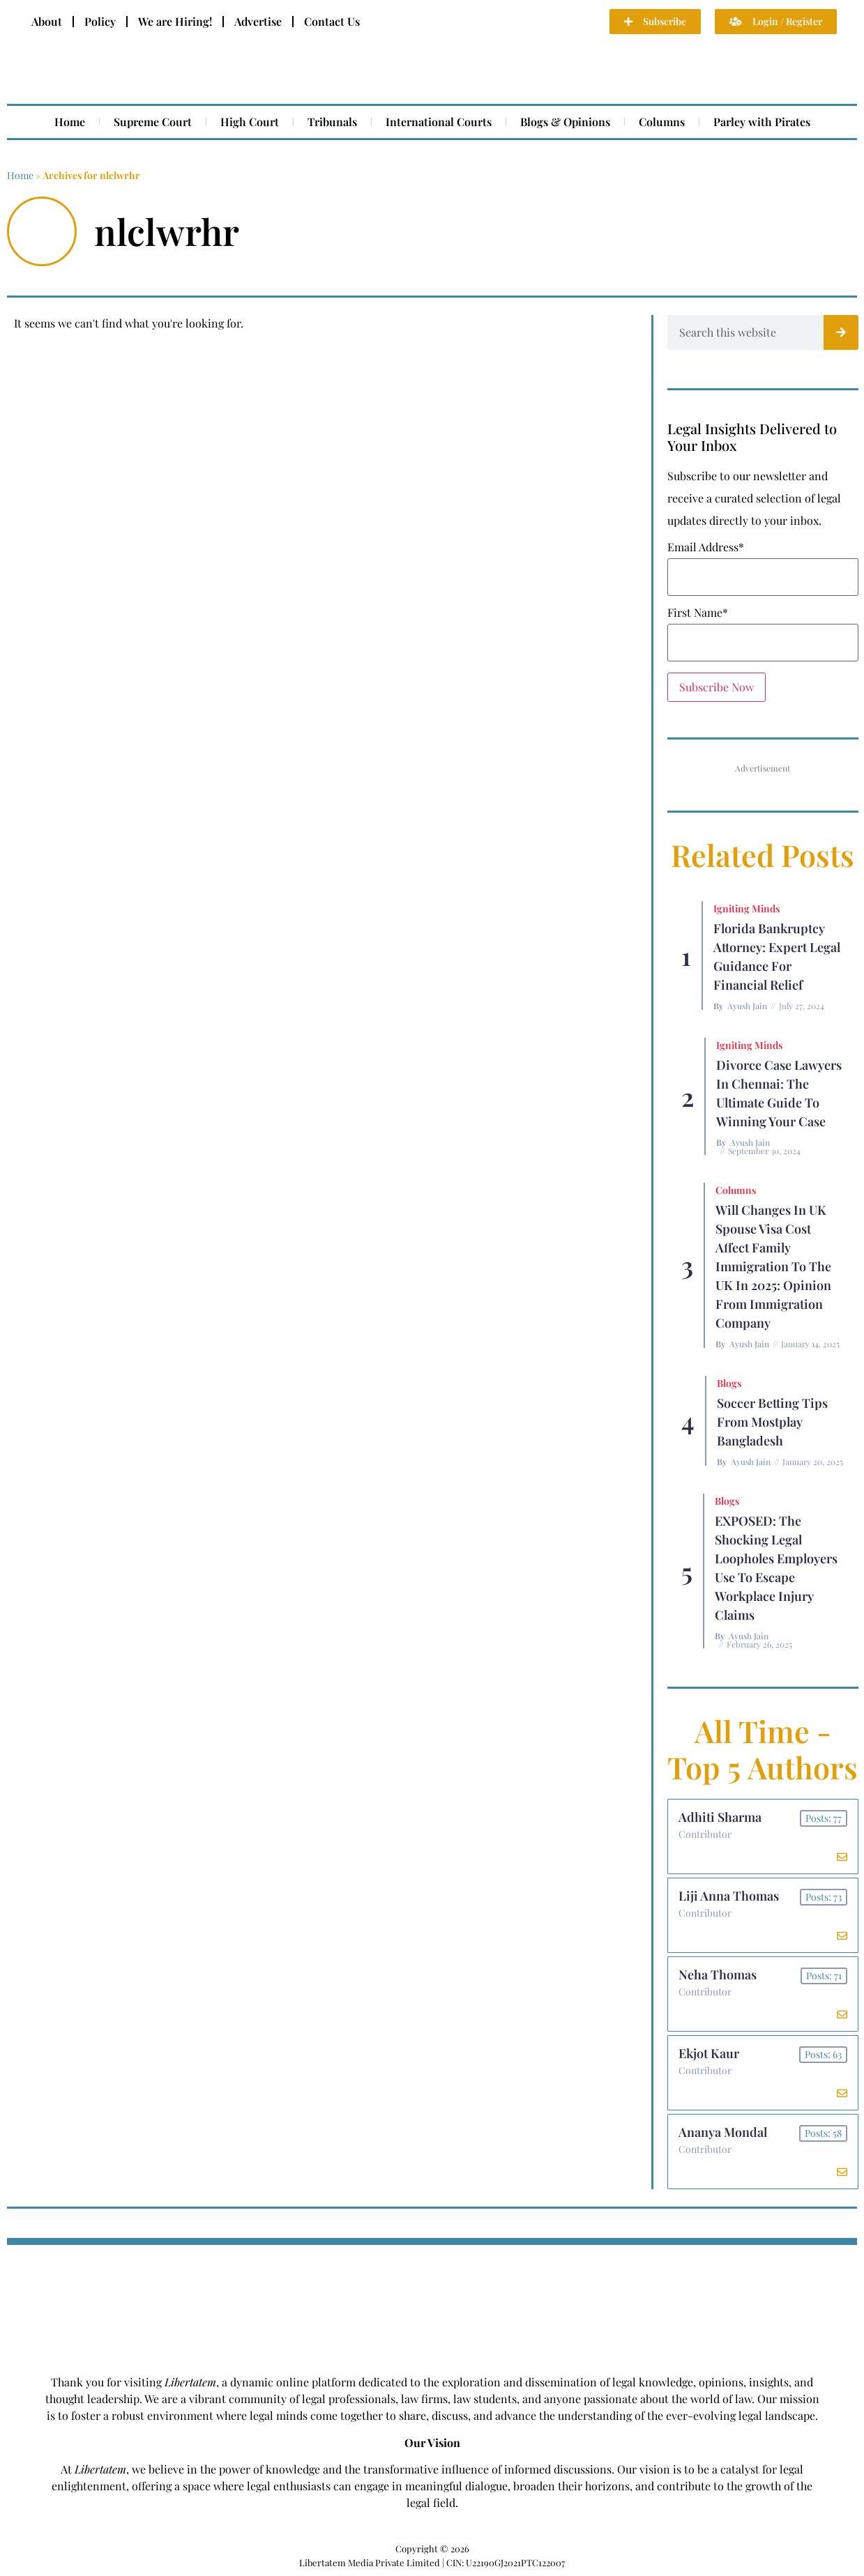 This screenshot has width=864, height=2576. I want to click on Adhiti Sharma, so click(720, 1817).